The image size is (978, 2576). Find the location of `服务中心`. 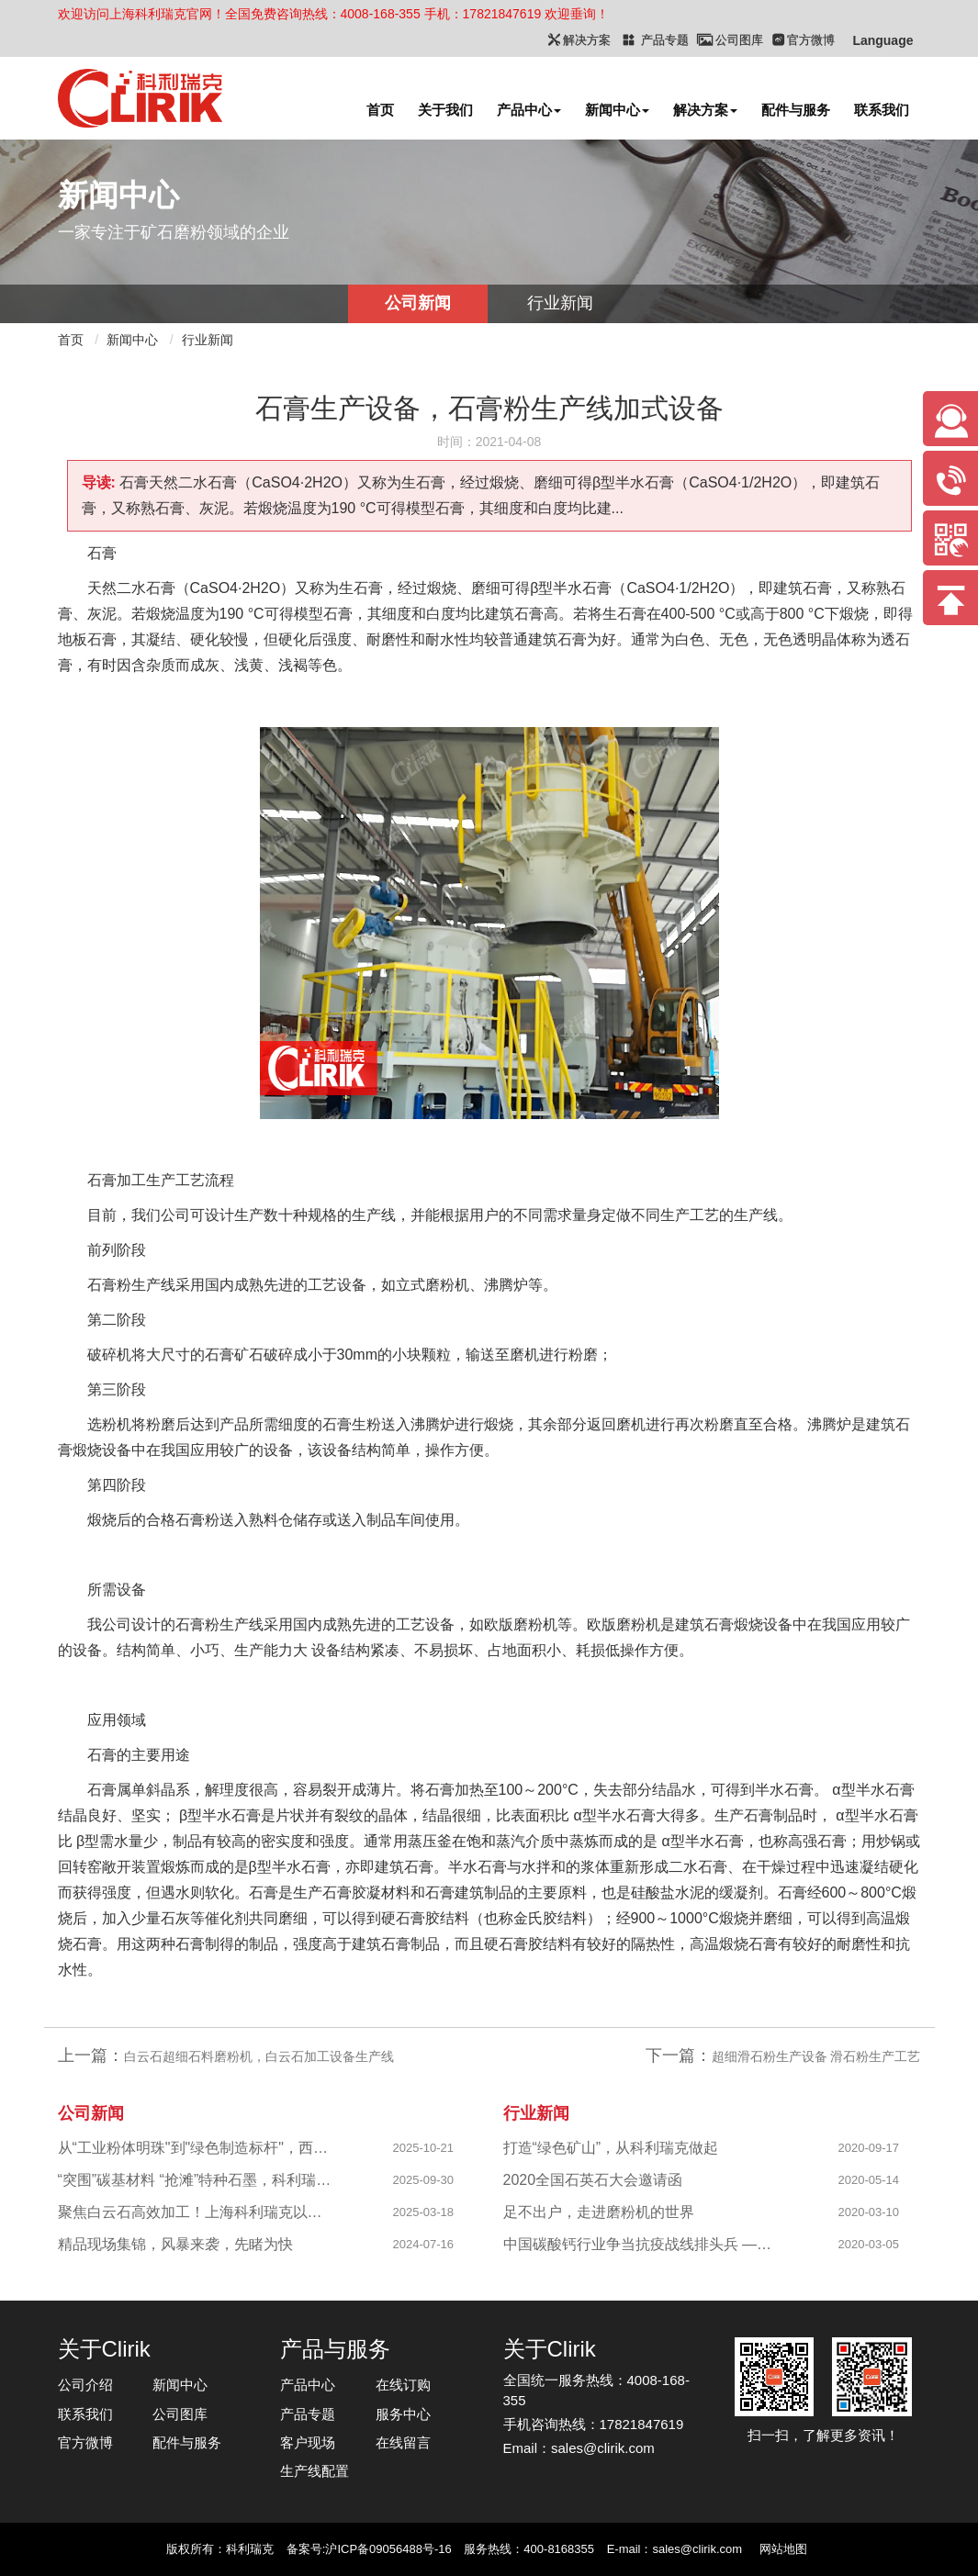

服务中心 is located at coordinates (403, 2414).